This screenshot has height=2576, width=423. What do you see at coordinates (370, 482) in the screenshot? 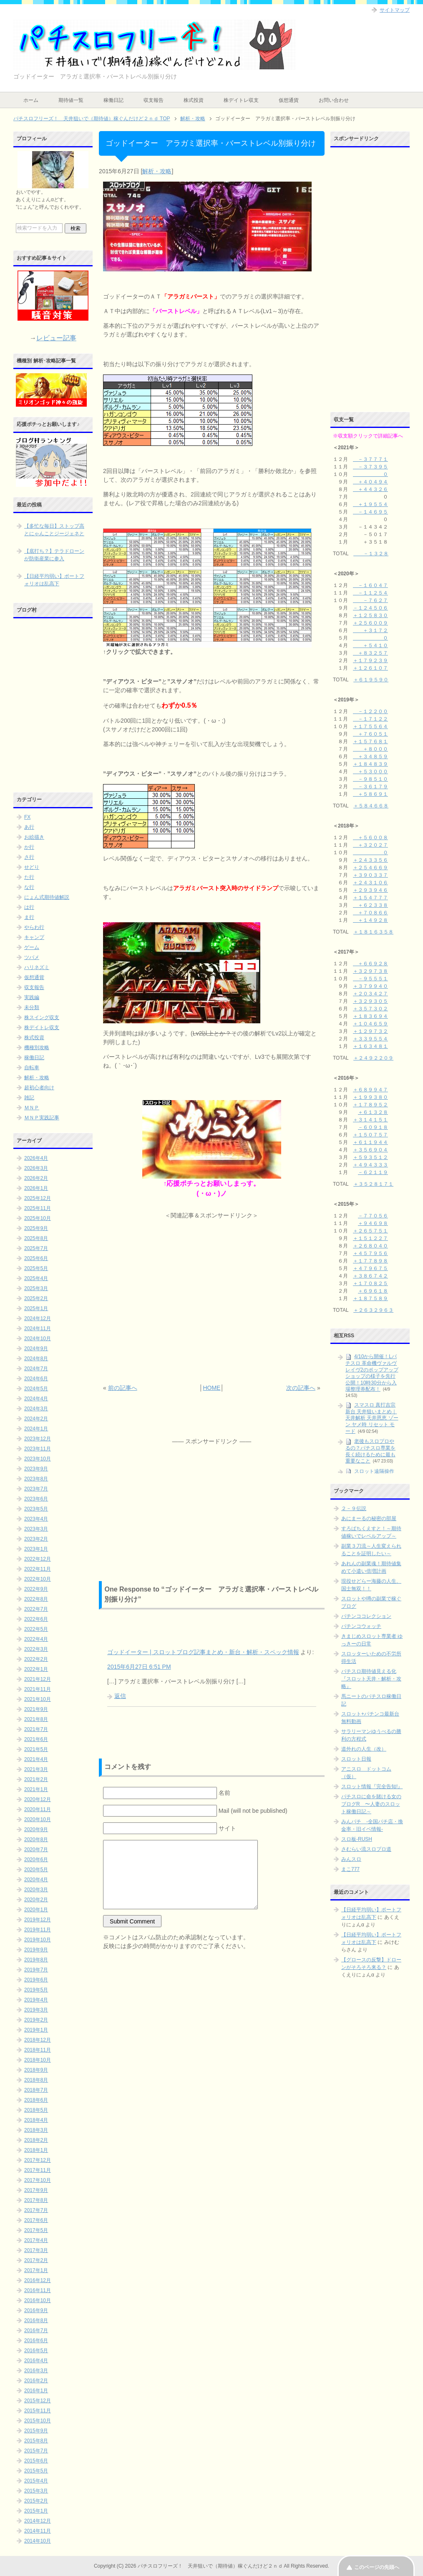
I see `＋４０４９４` at bounding box center [370, 482].